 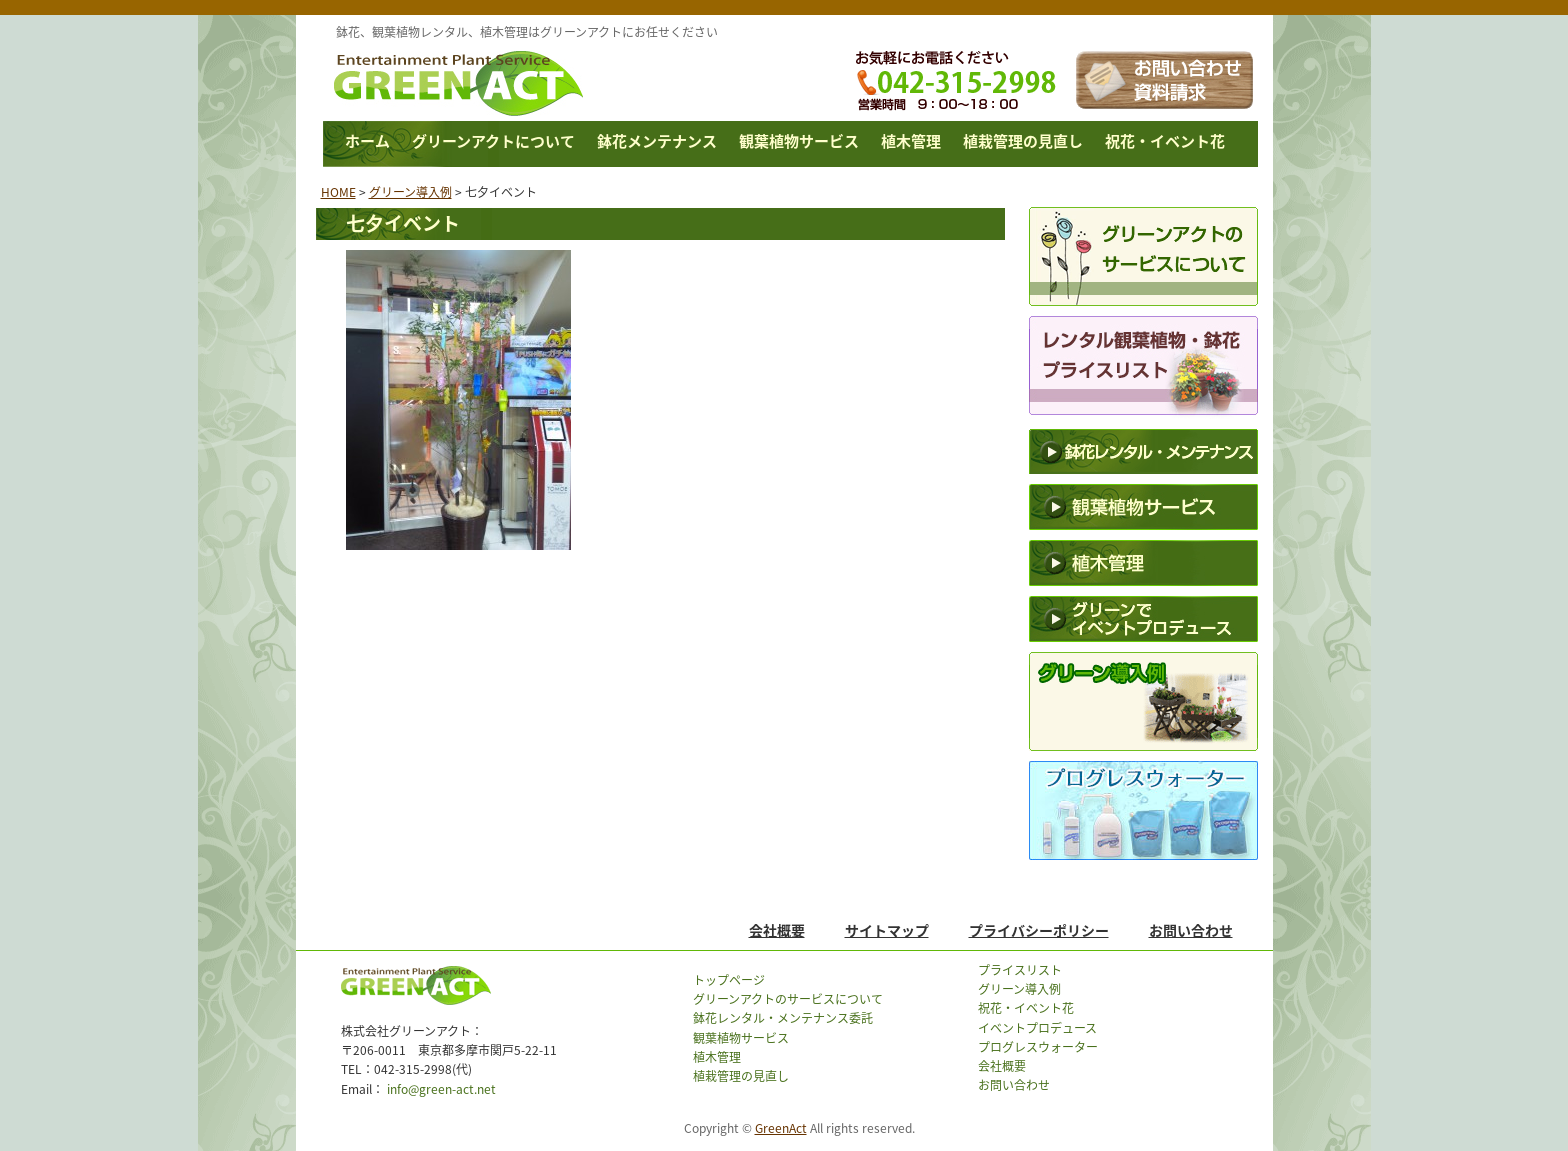 I want to click on HOME, so click(x=338, y=192).